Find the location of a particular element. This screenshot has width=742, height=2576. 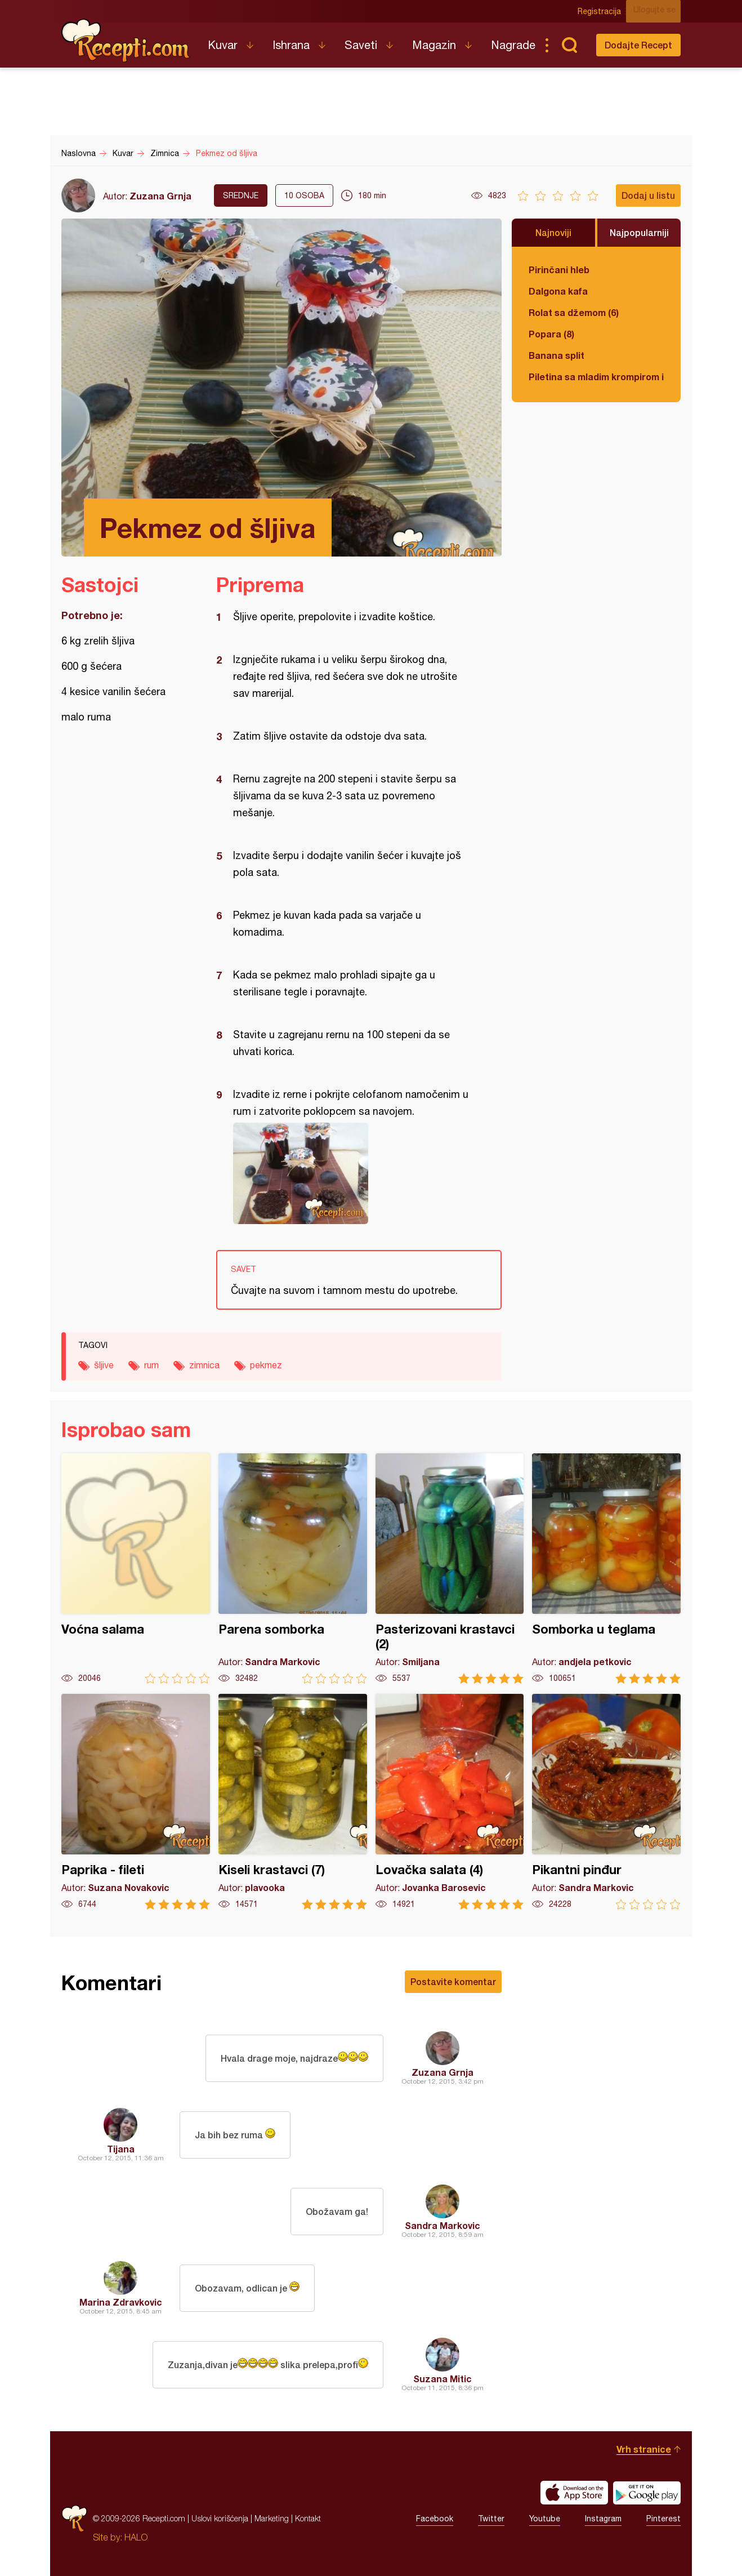

Zuzana Grnja is located at coordinates (160, 195).